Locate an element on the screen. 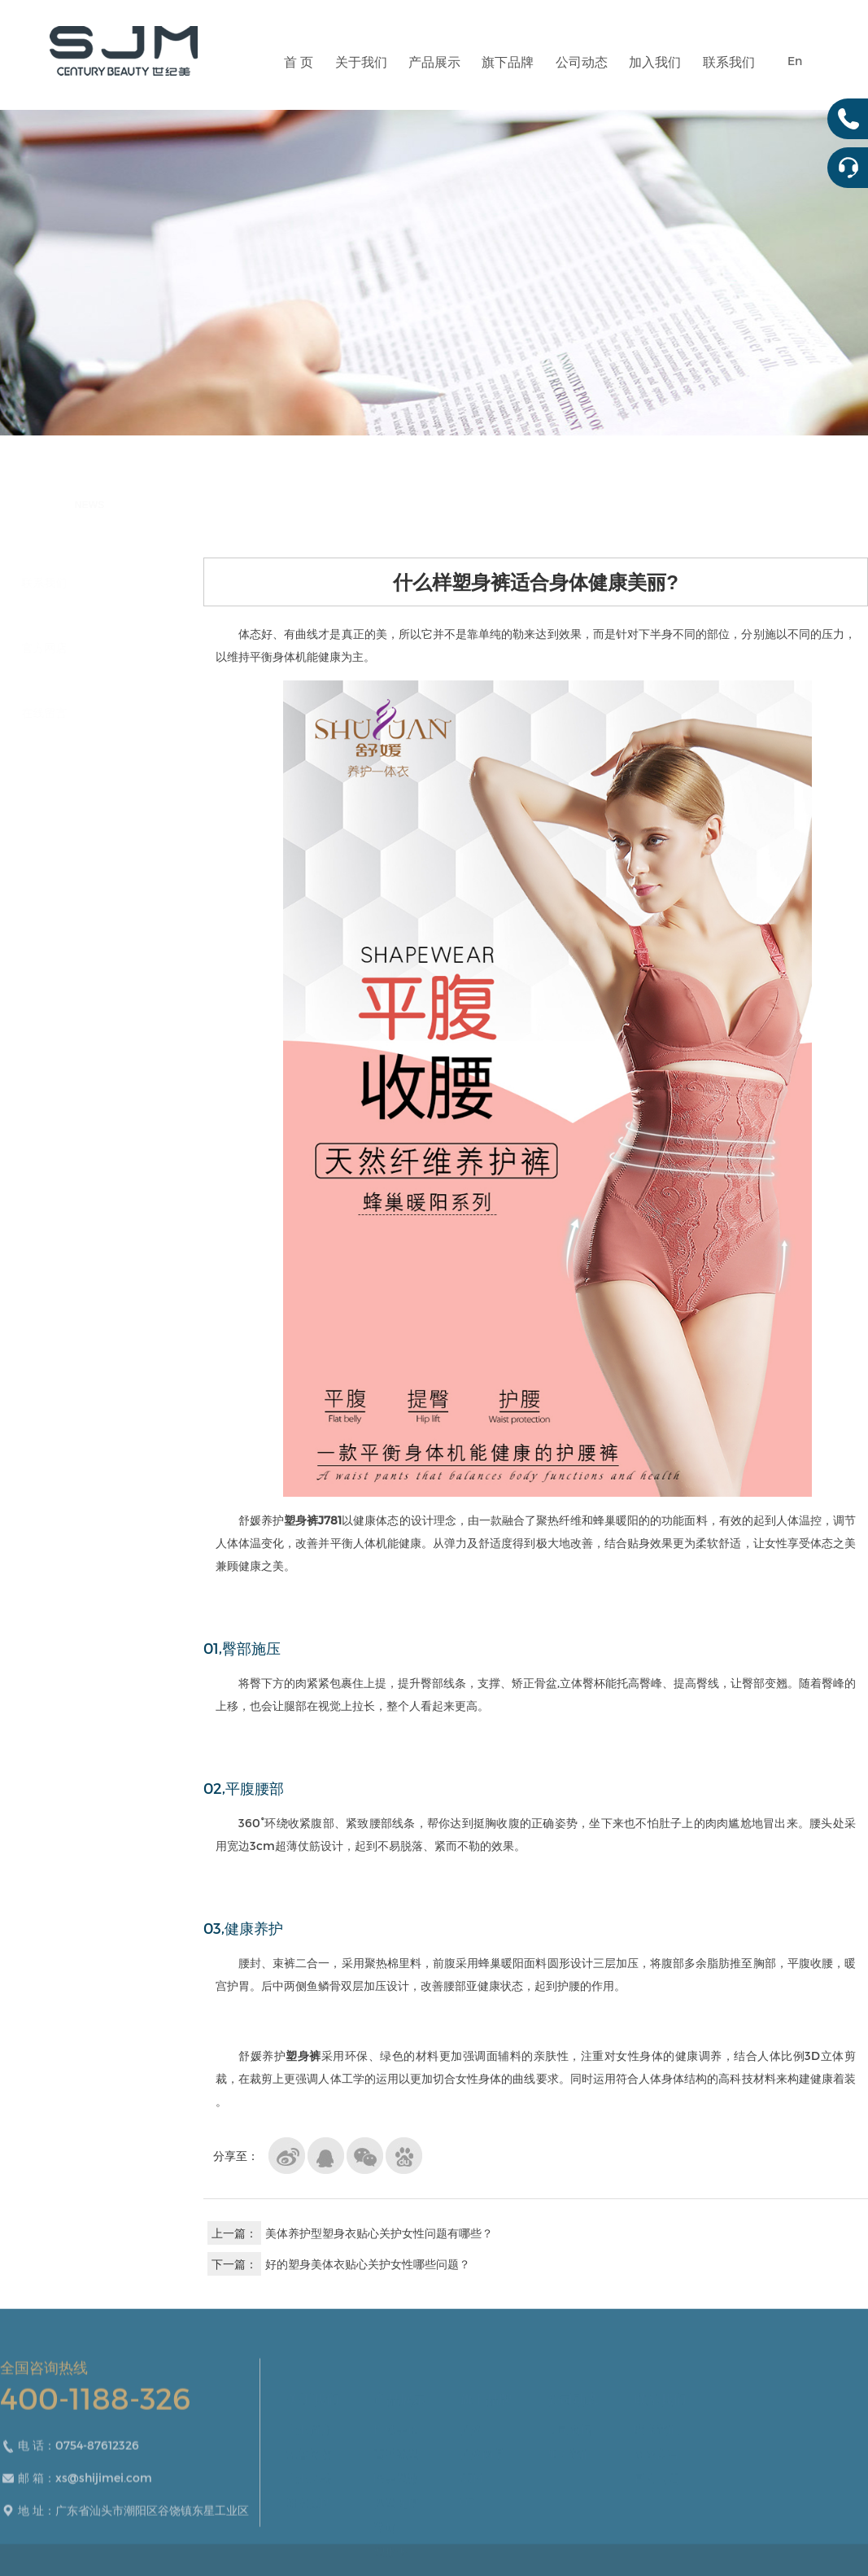  高弹强塑 is located at coordinates (396, 2447).